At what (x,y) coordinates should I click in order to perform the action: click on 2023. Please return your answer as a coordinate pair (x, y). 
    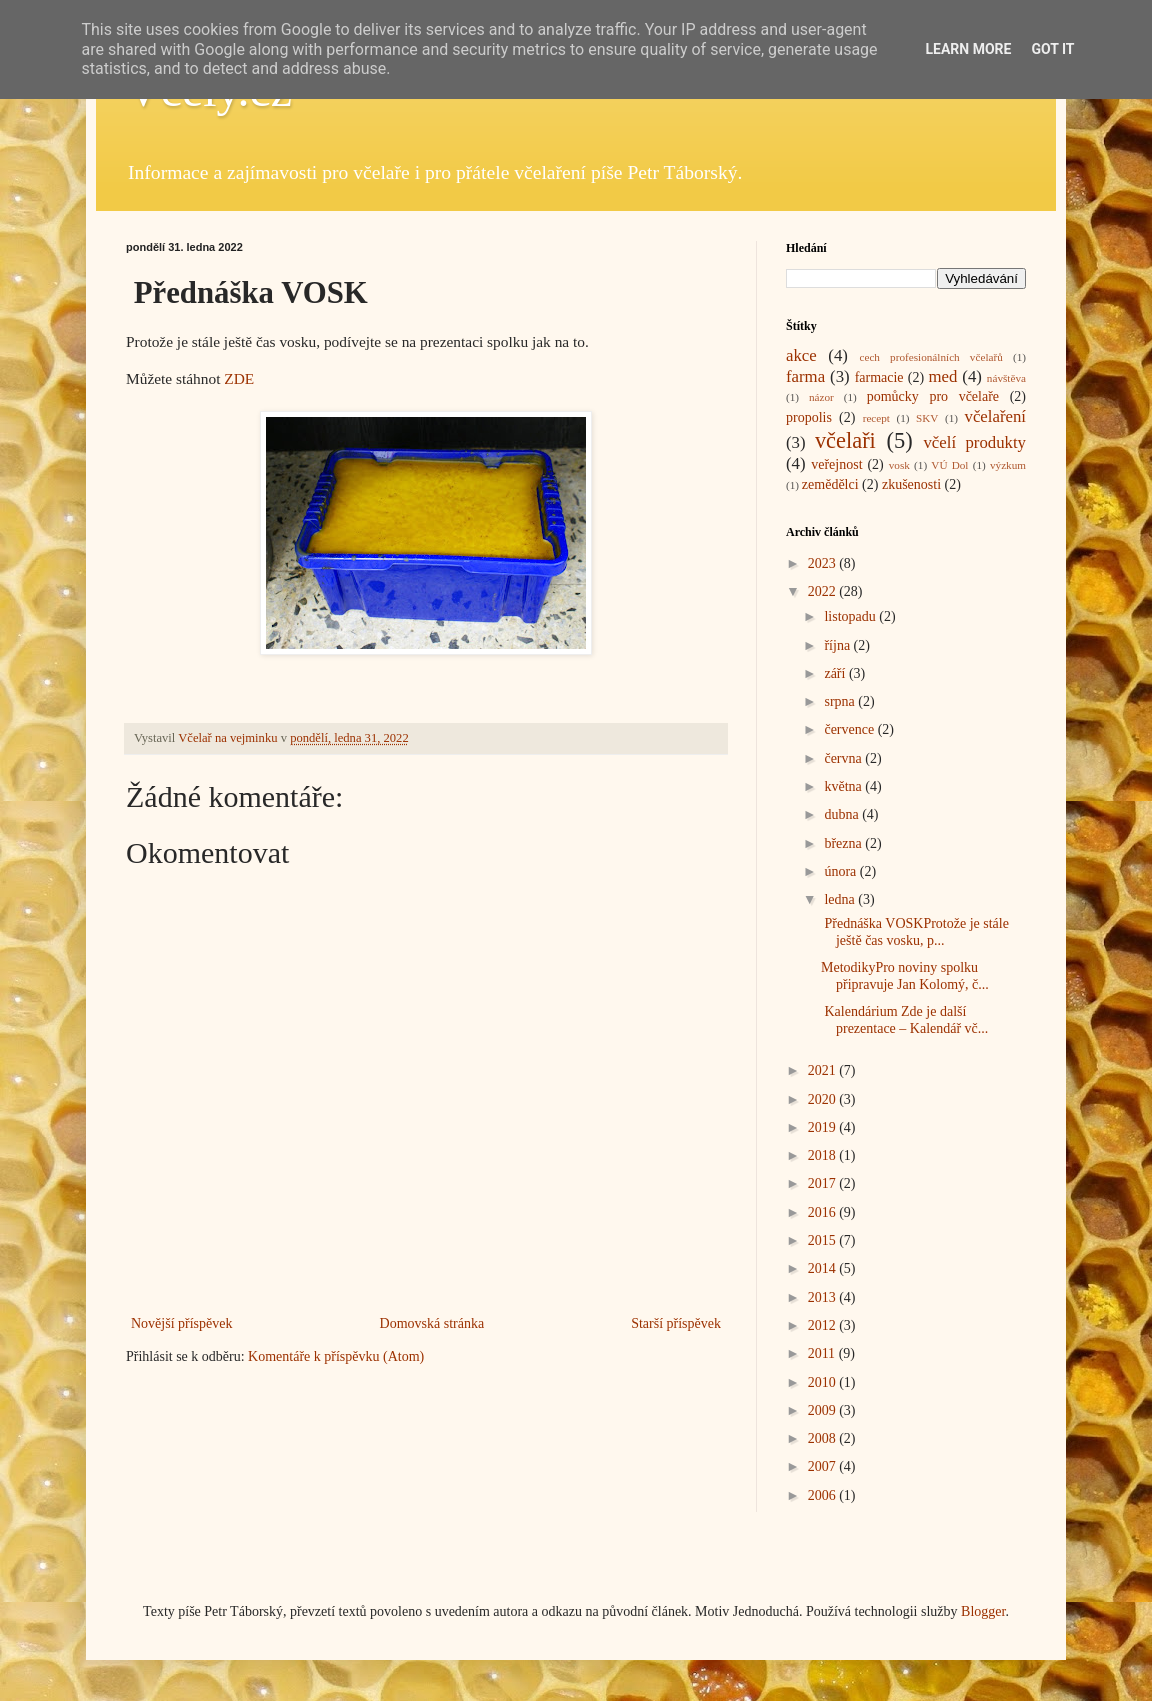
    Looking at the image, I should click on (824, 563).